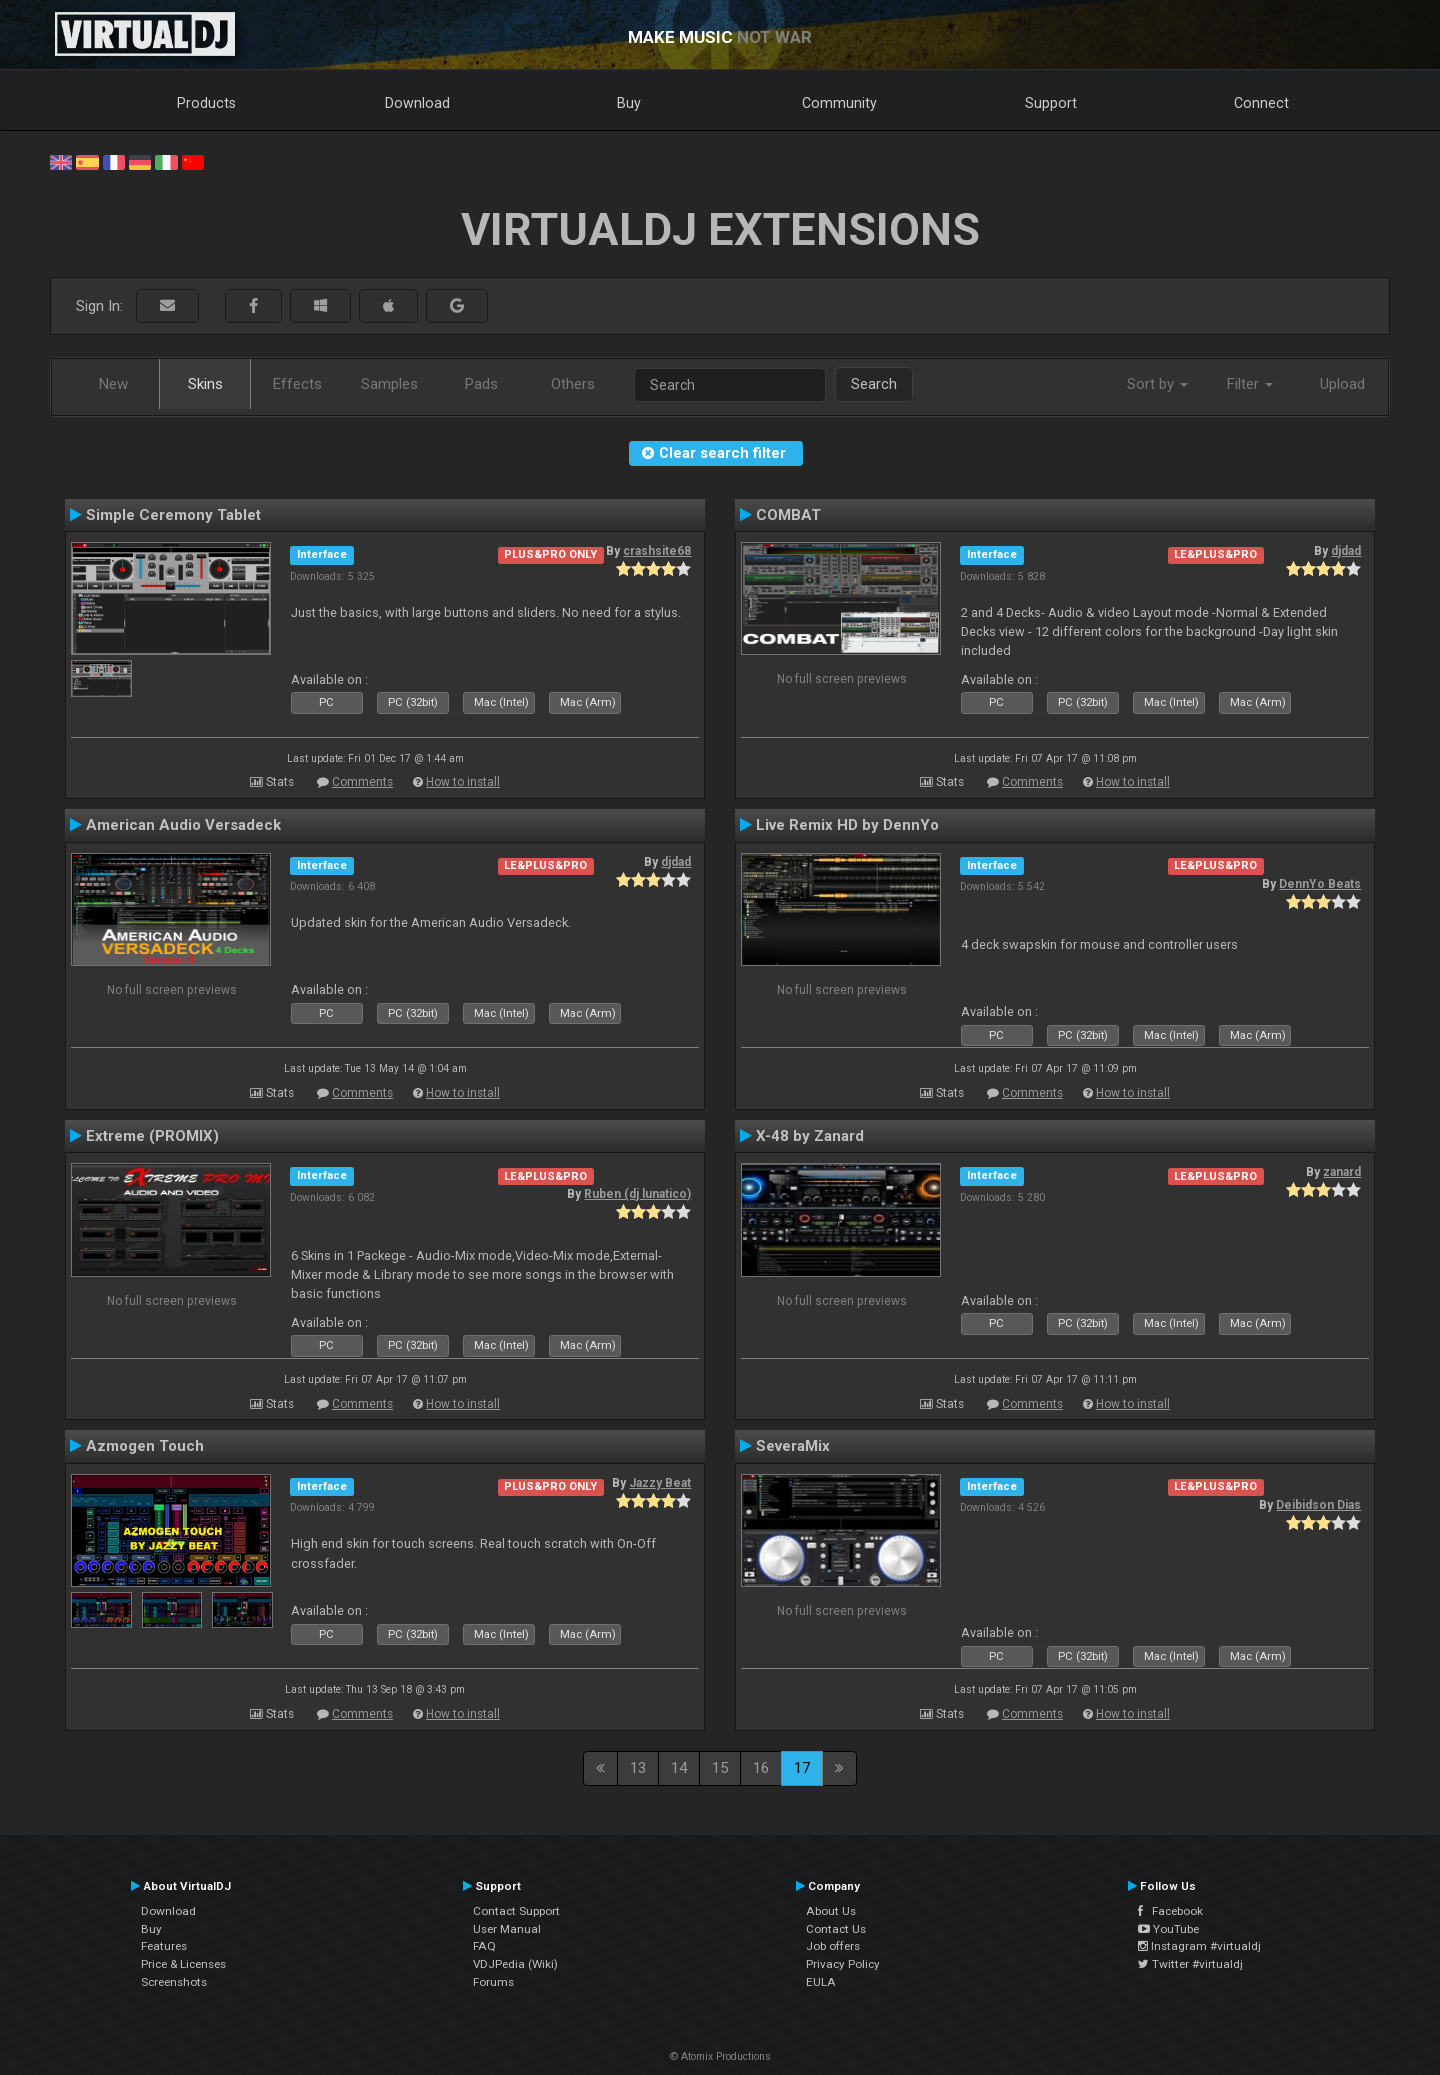 Image resolution: width=1440 pixels, height=2075 pixels. What do you see at coordinates (173, 515) in the screenshot?
I see `Simple Ceremony Tablet` at bounding box center [173, 515].